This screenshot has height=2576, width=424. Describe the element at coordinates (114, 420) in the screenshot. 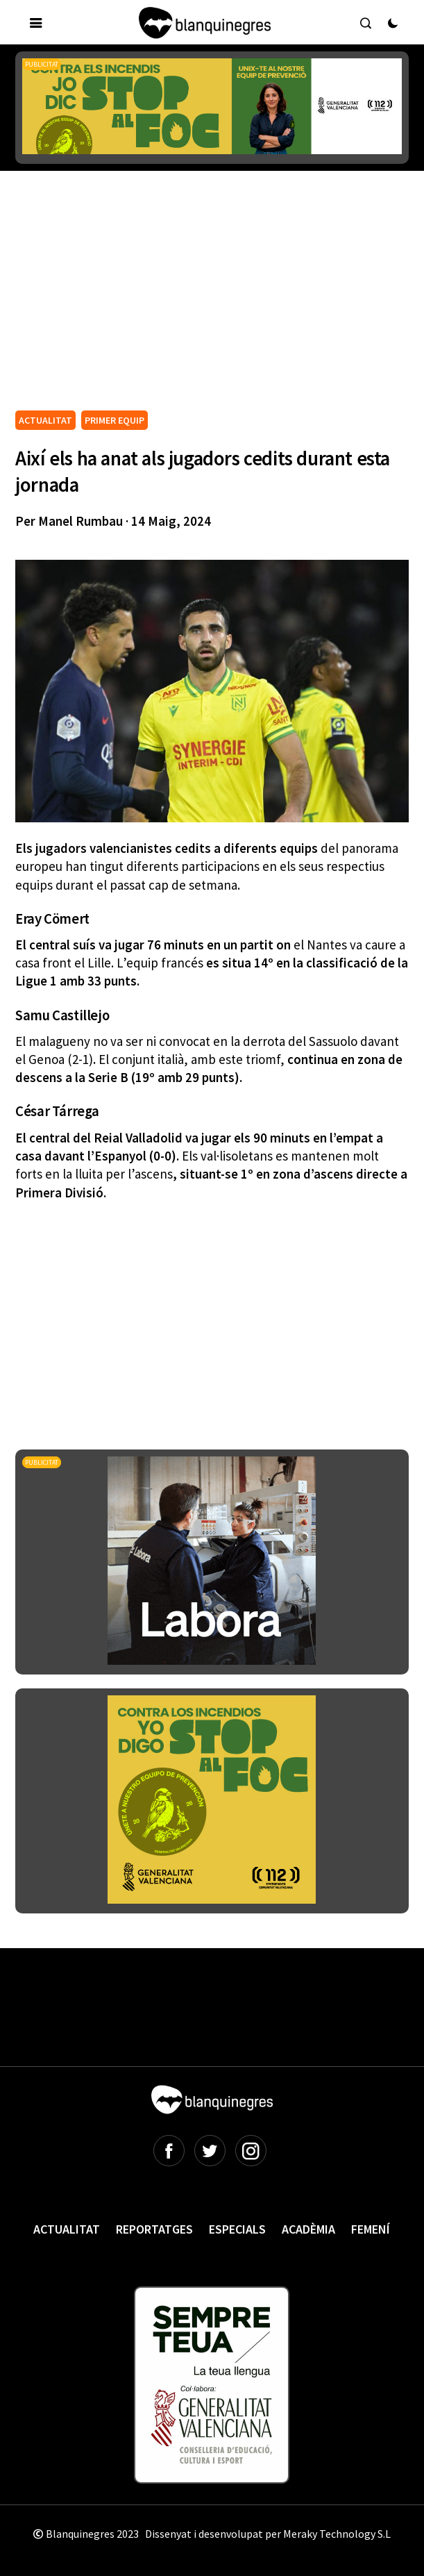

I see `PRIMER EQUIP` at that location.